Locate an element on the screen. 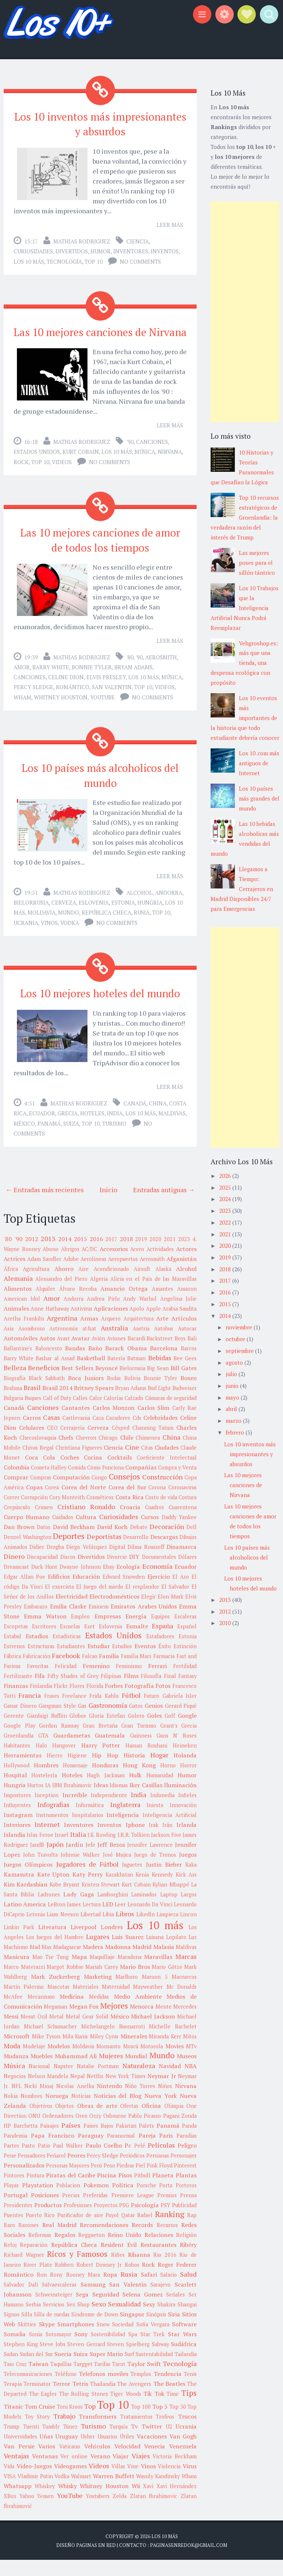 The image size is (283, 2576). Congo is located at coordinates (99, 1493).